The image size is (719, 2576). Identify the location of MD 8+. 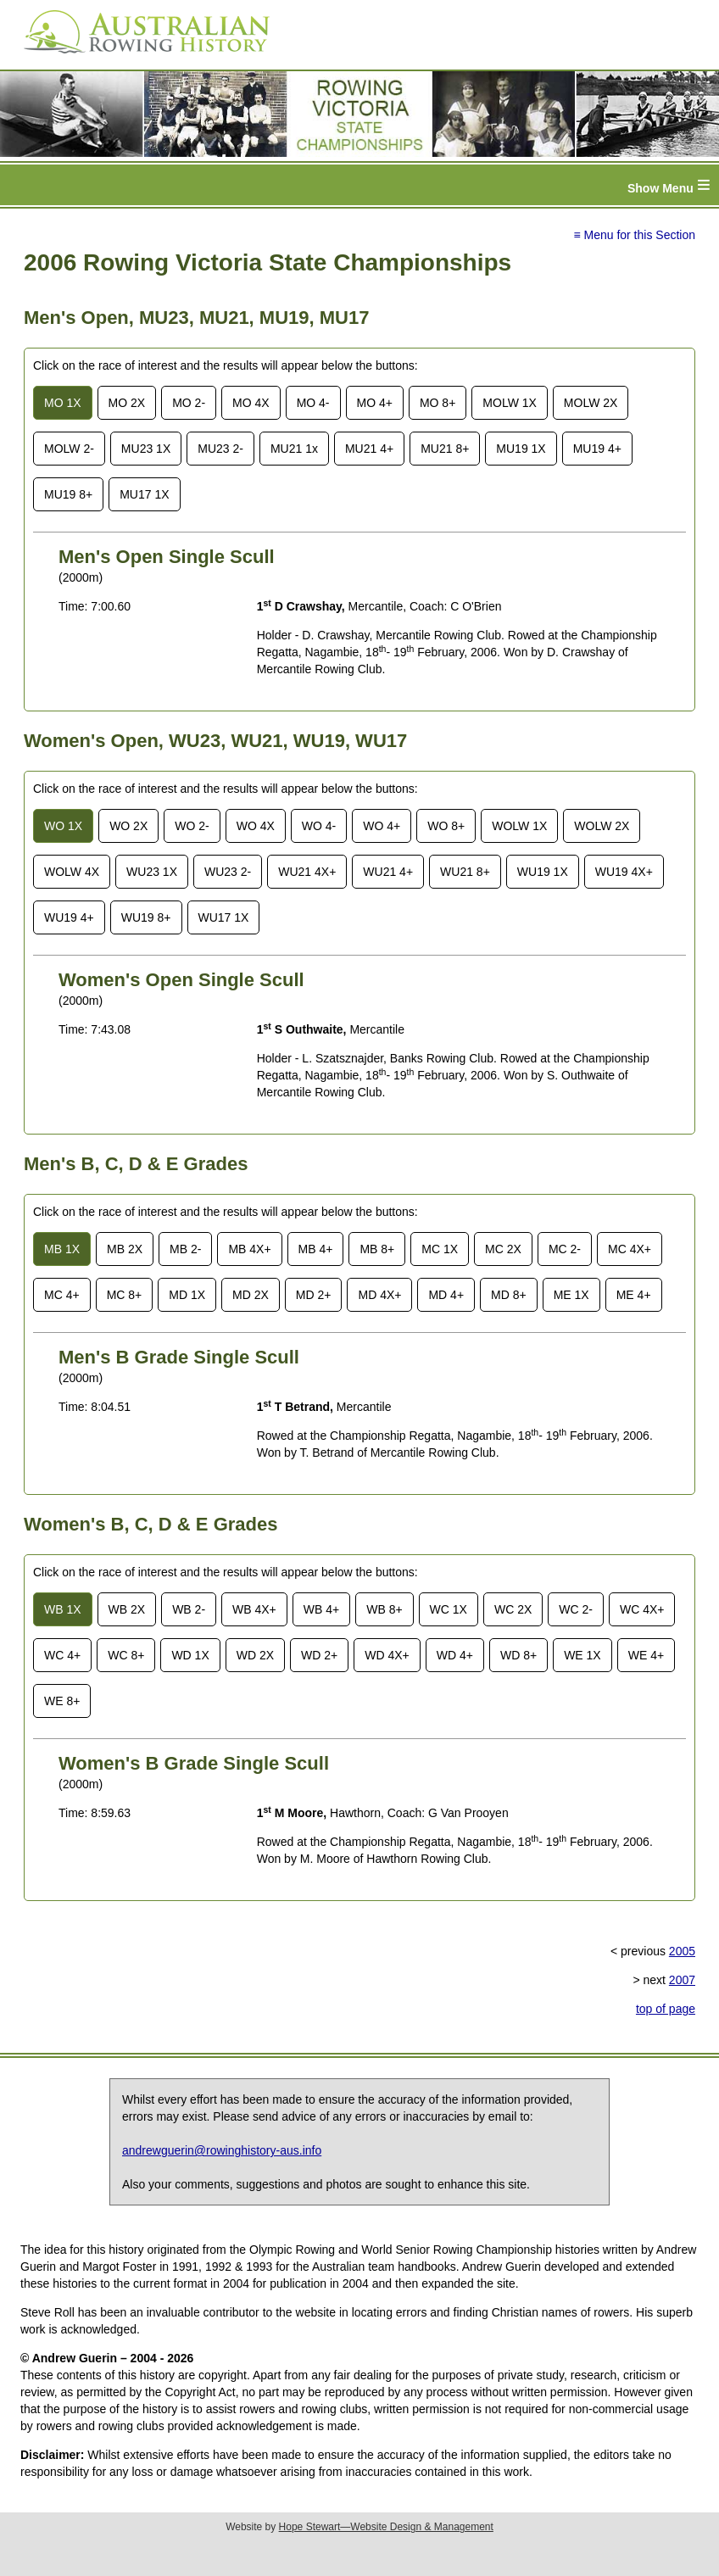
(509, 1295).